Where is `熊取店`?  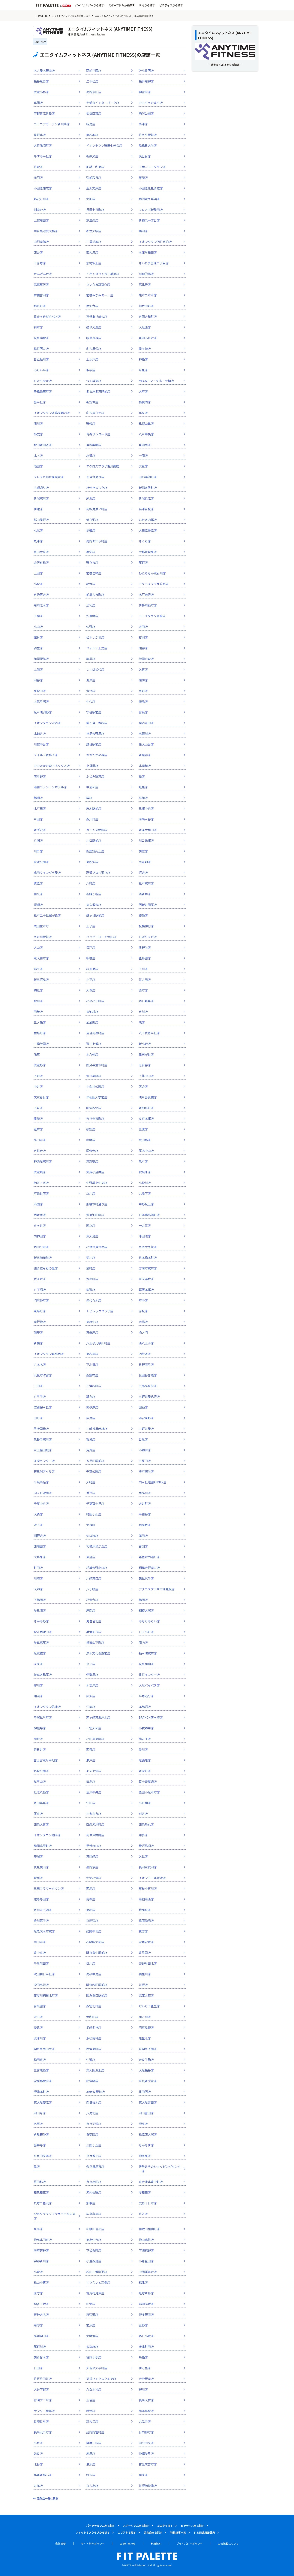 熊取店 is located at coordinates (90, 2203).